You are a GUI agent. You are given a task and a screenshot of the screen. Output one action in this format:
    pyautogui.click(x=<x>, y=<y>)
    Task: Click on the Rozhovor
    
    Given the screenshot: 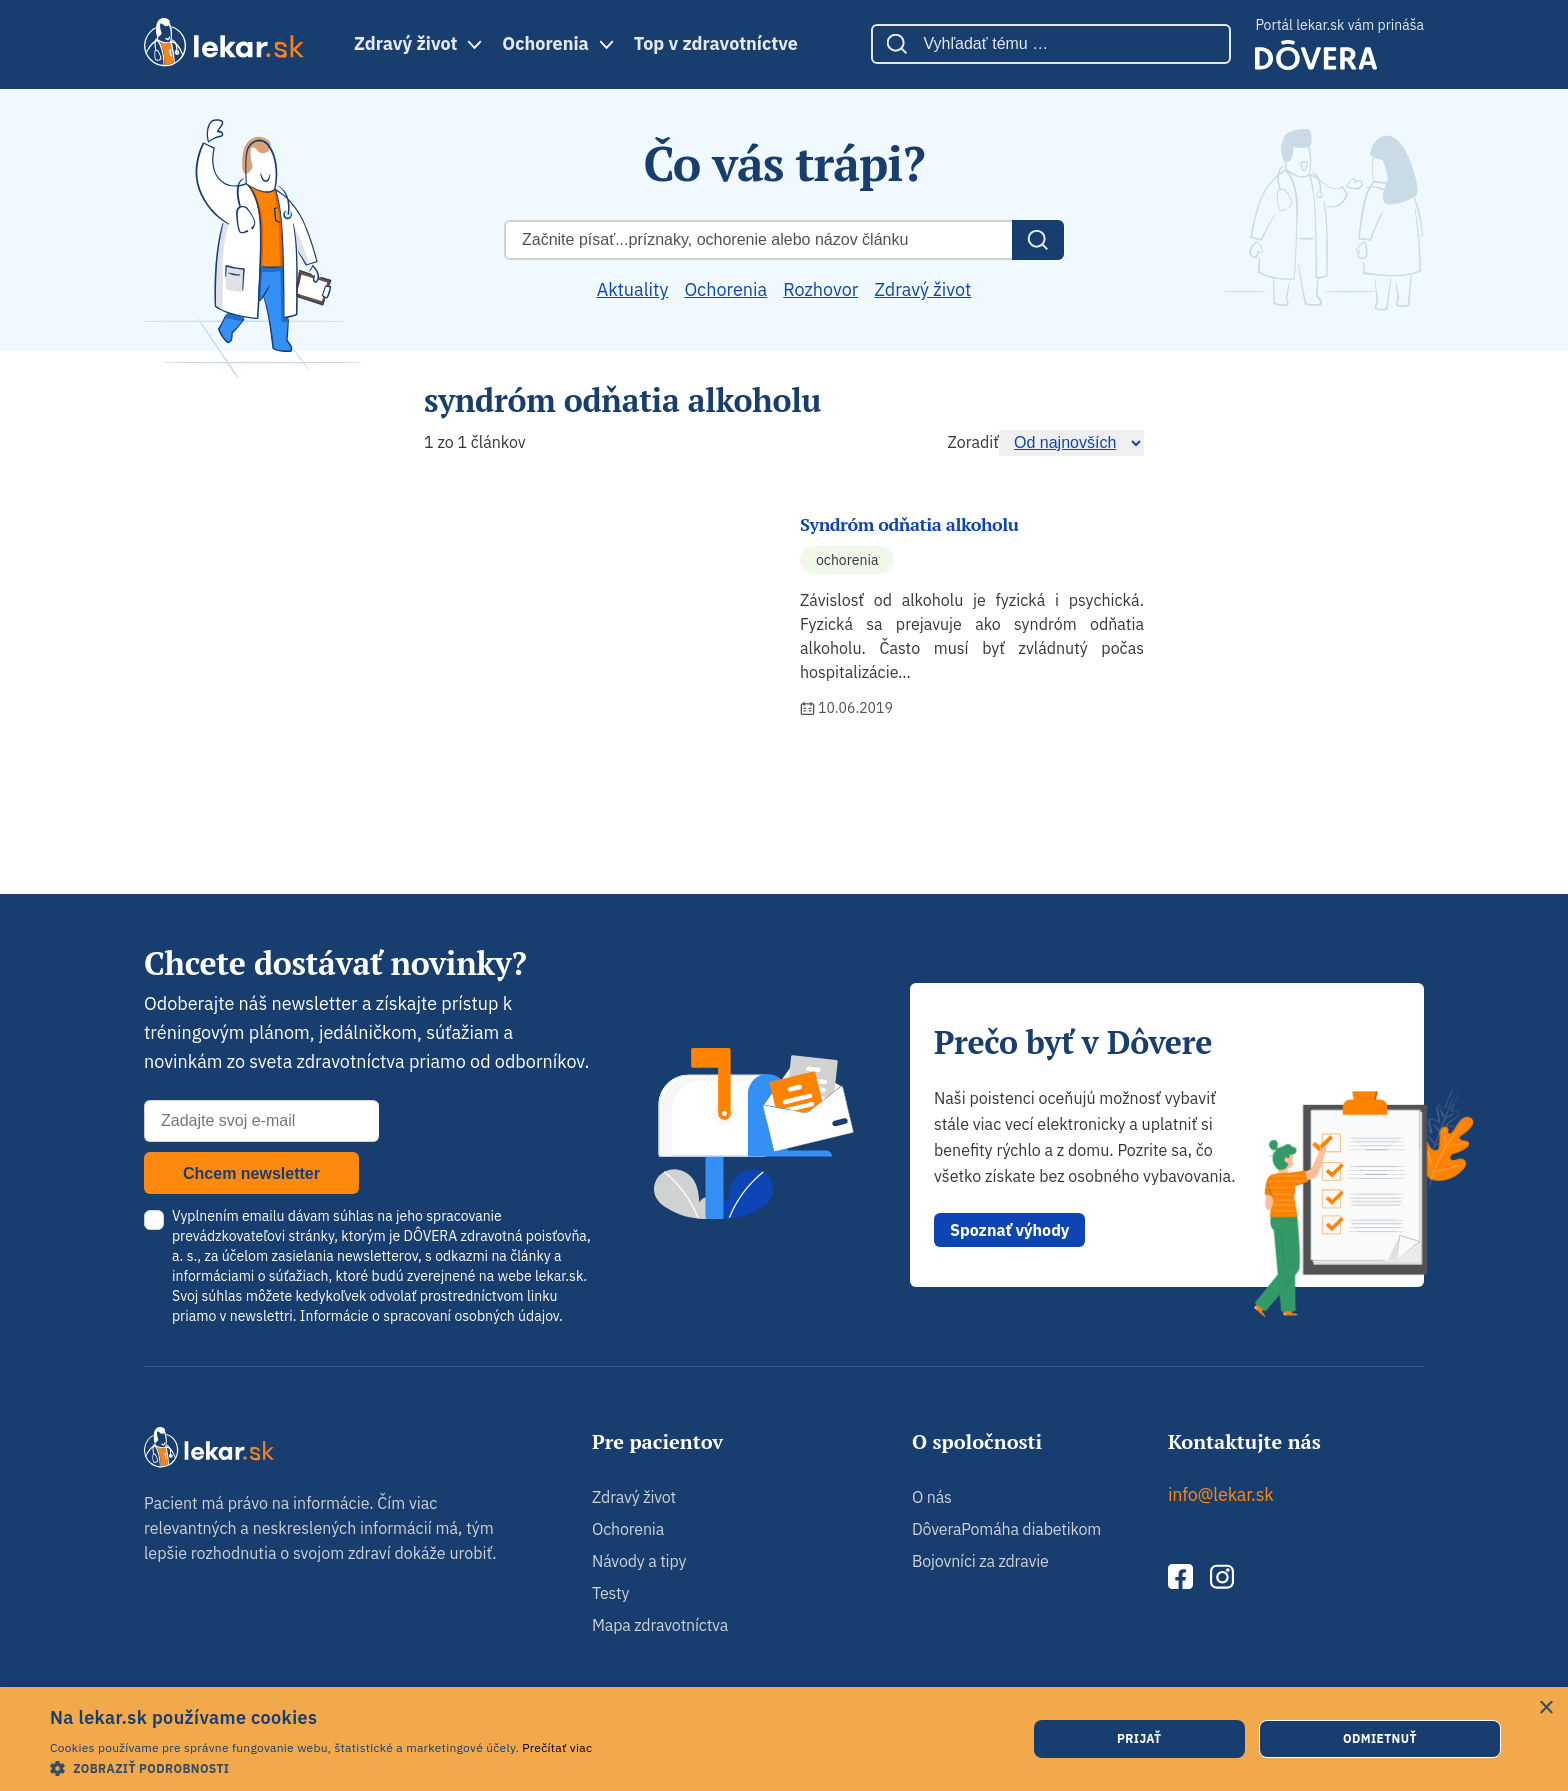 What is the action you would take?
    pyautogui.click(x=820, y=289)
    